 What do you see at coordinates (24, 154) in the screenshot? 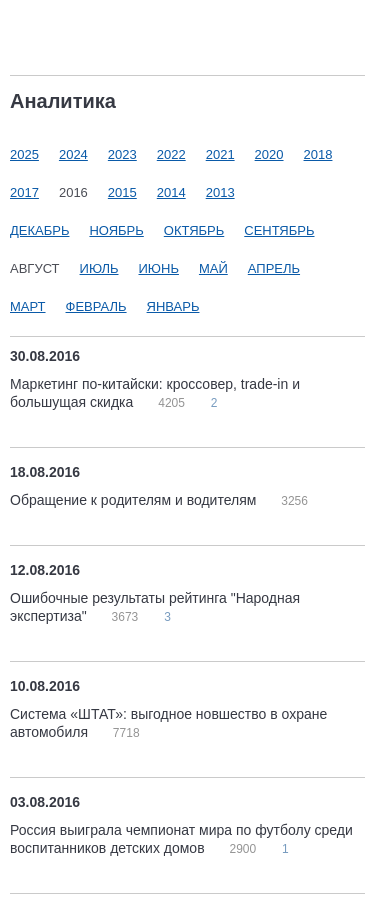
I see `2025` at bounding box center [24, 154].